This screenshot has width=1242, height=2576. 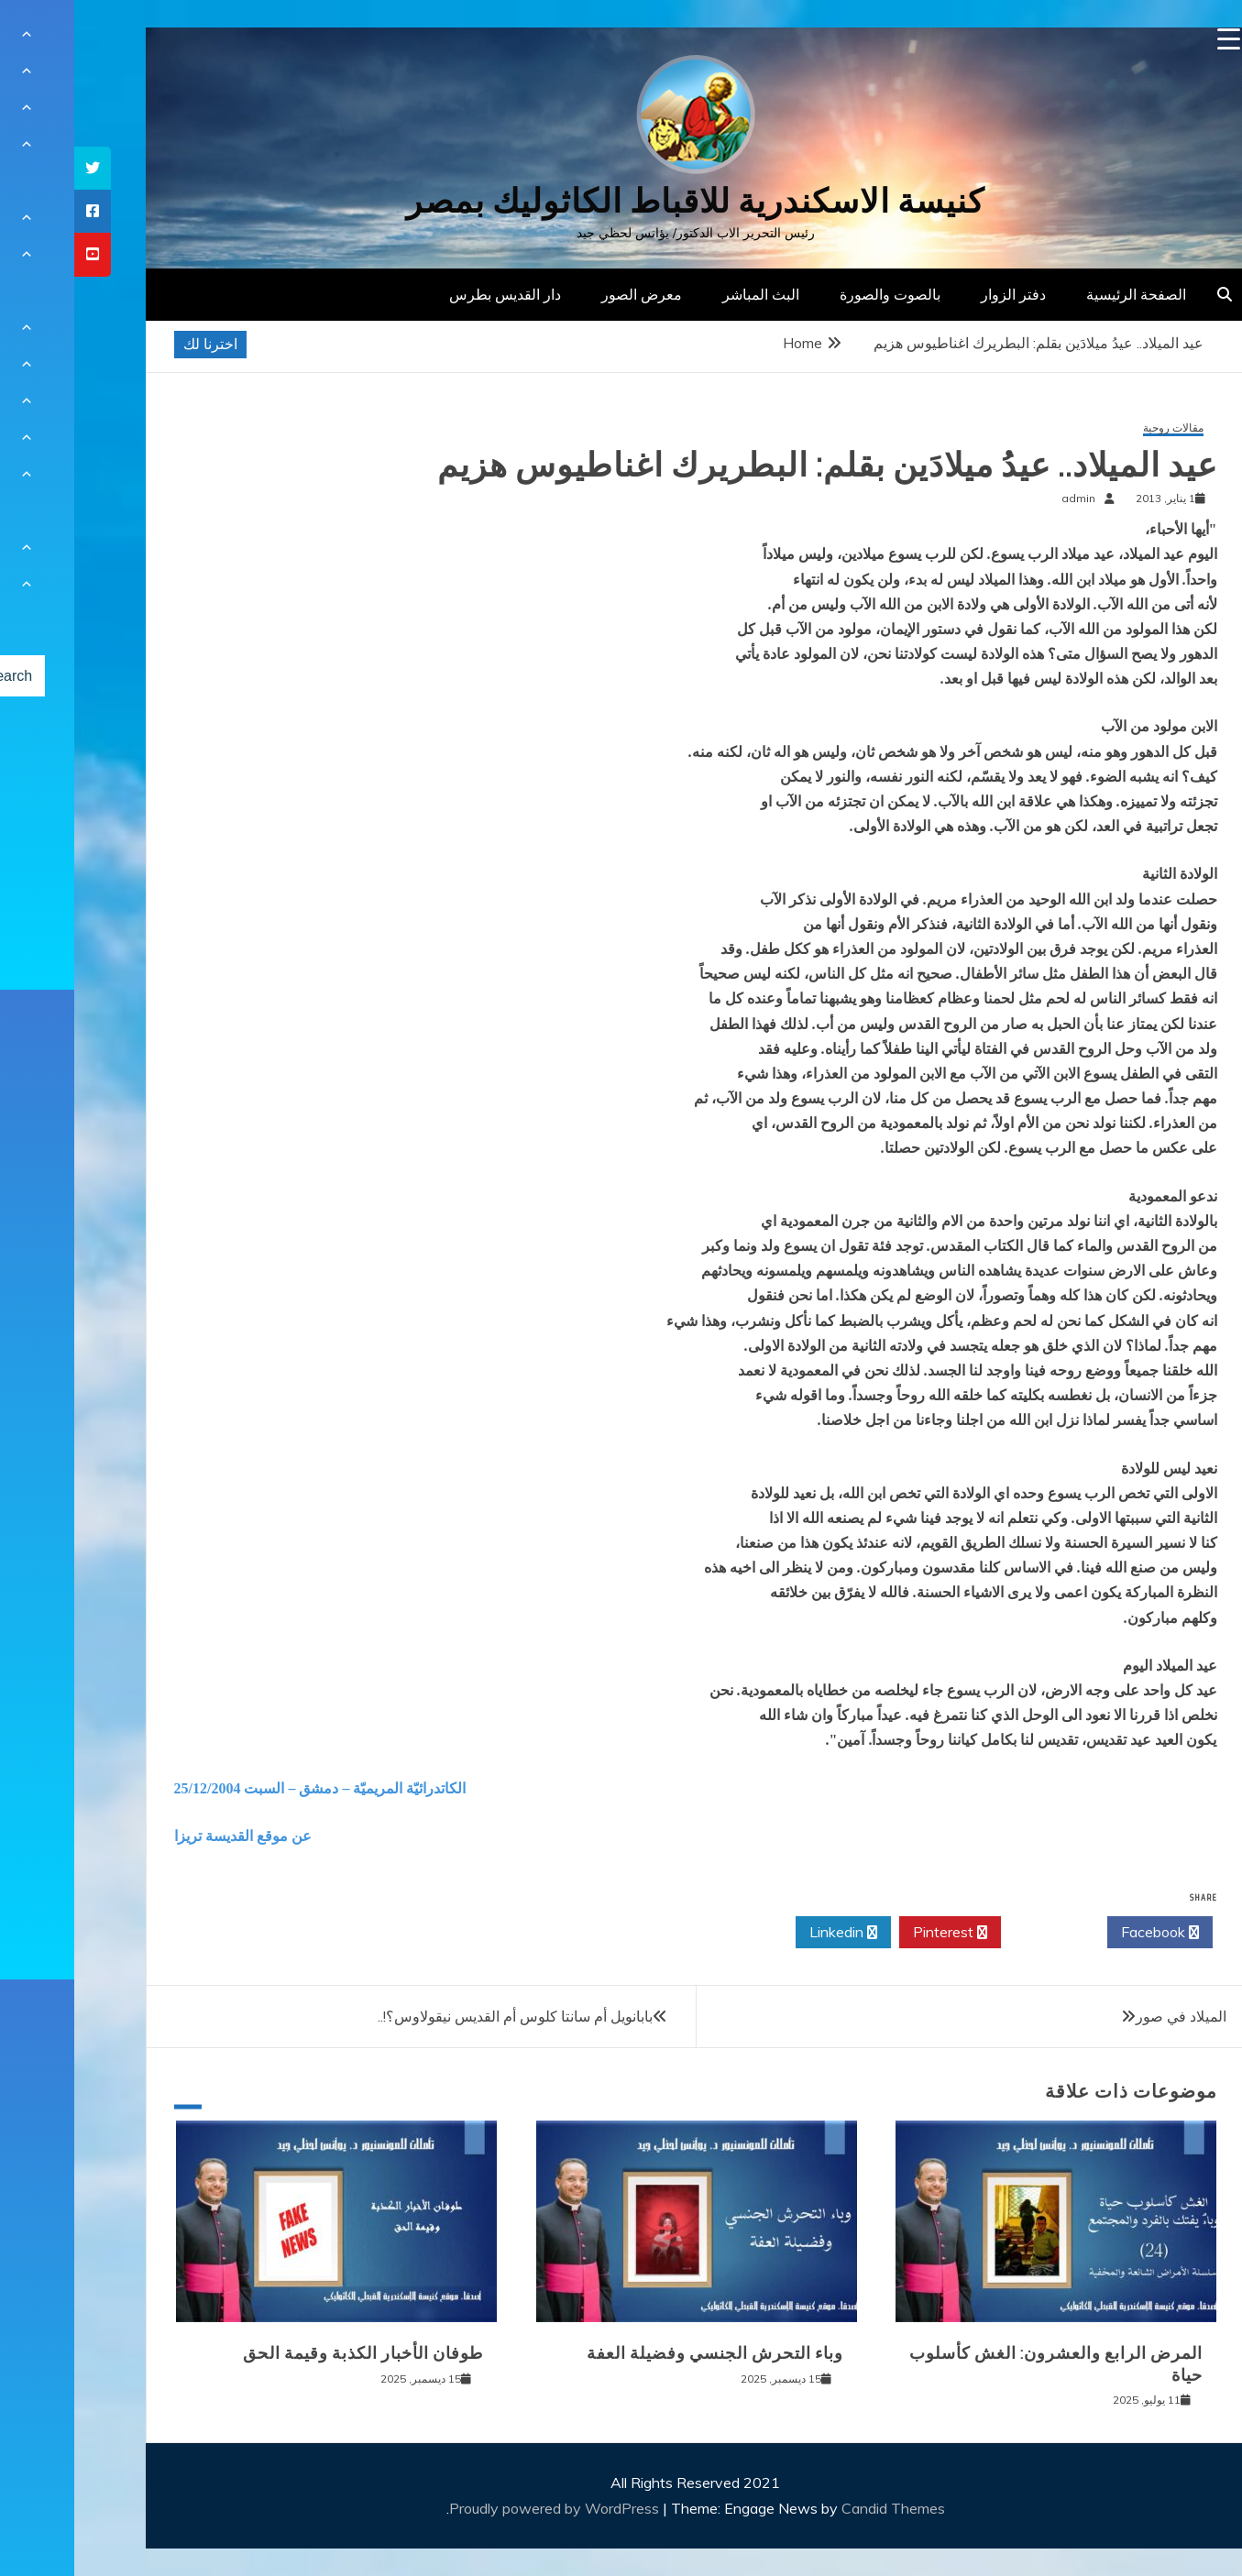 What do you see at coordinates (769, 1932) in the screenshot?
I see `Linkedin` at bounding box center [769, 1932].